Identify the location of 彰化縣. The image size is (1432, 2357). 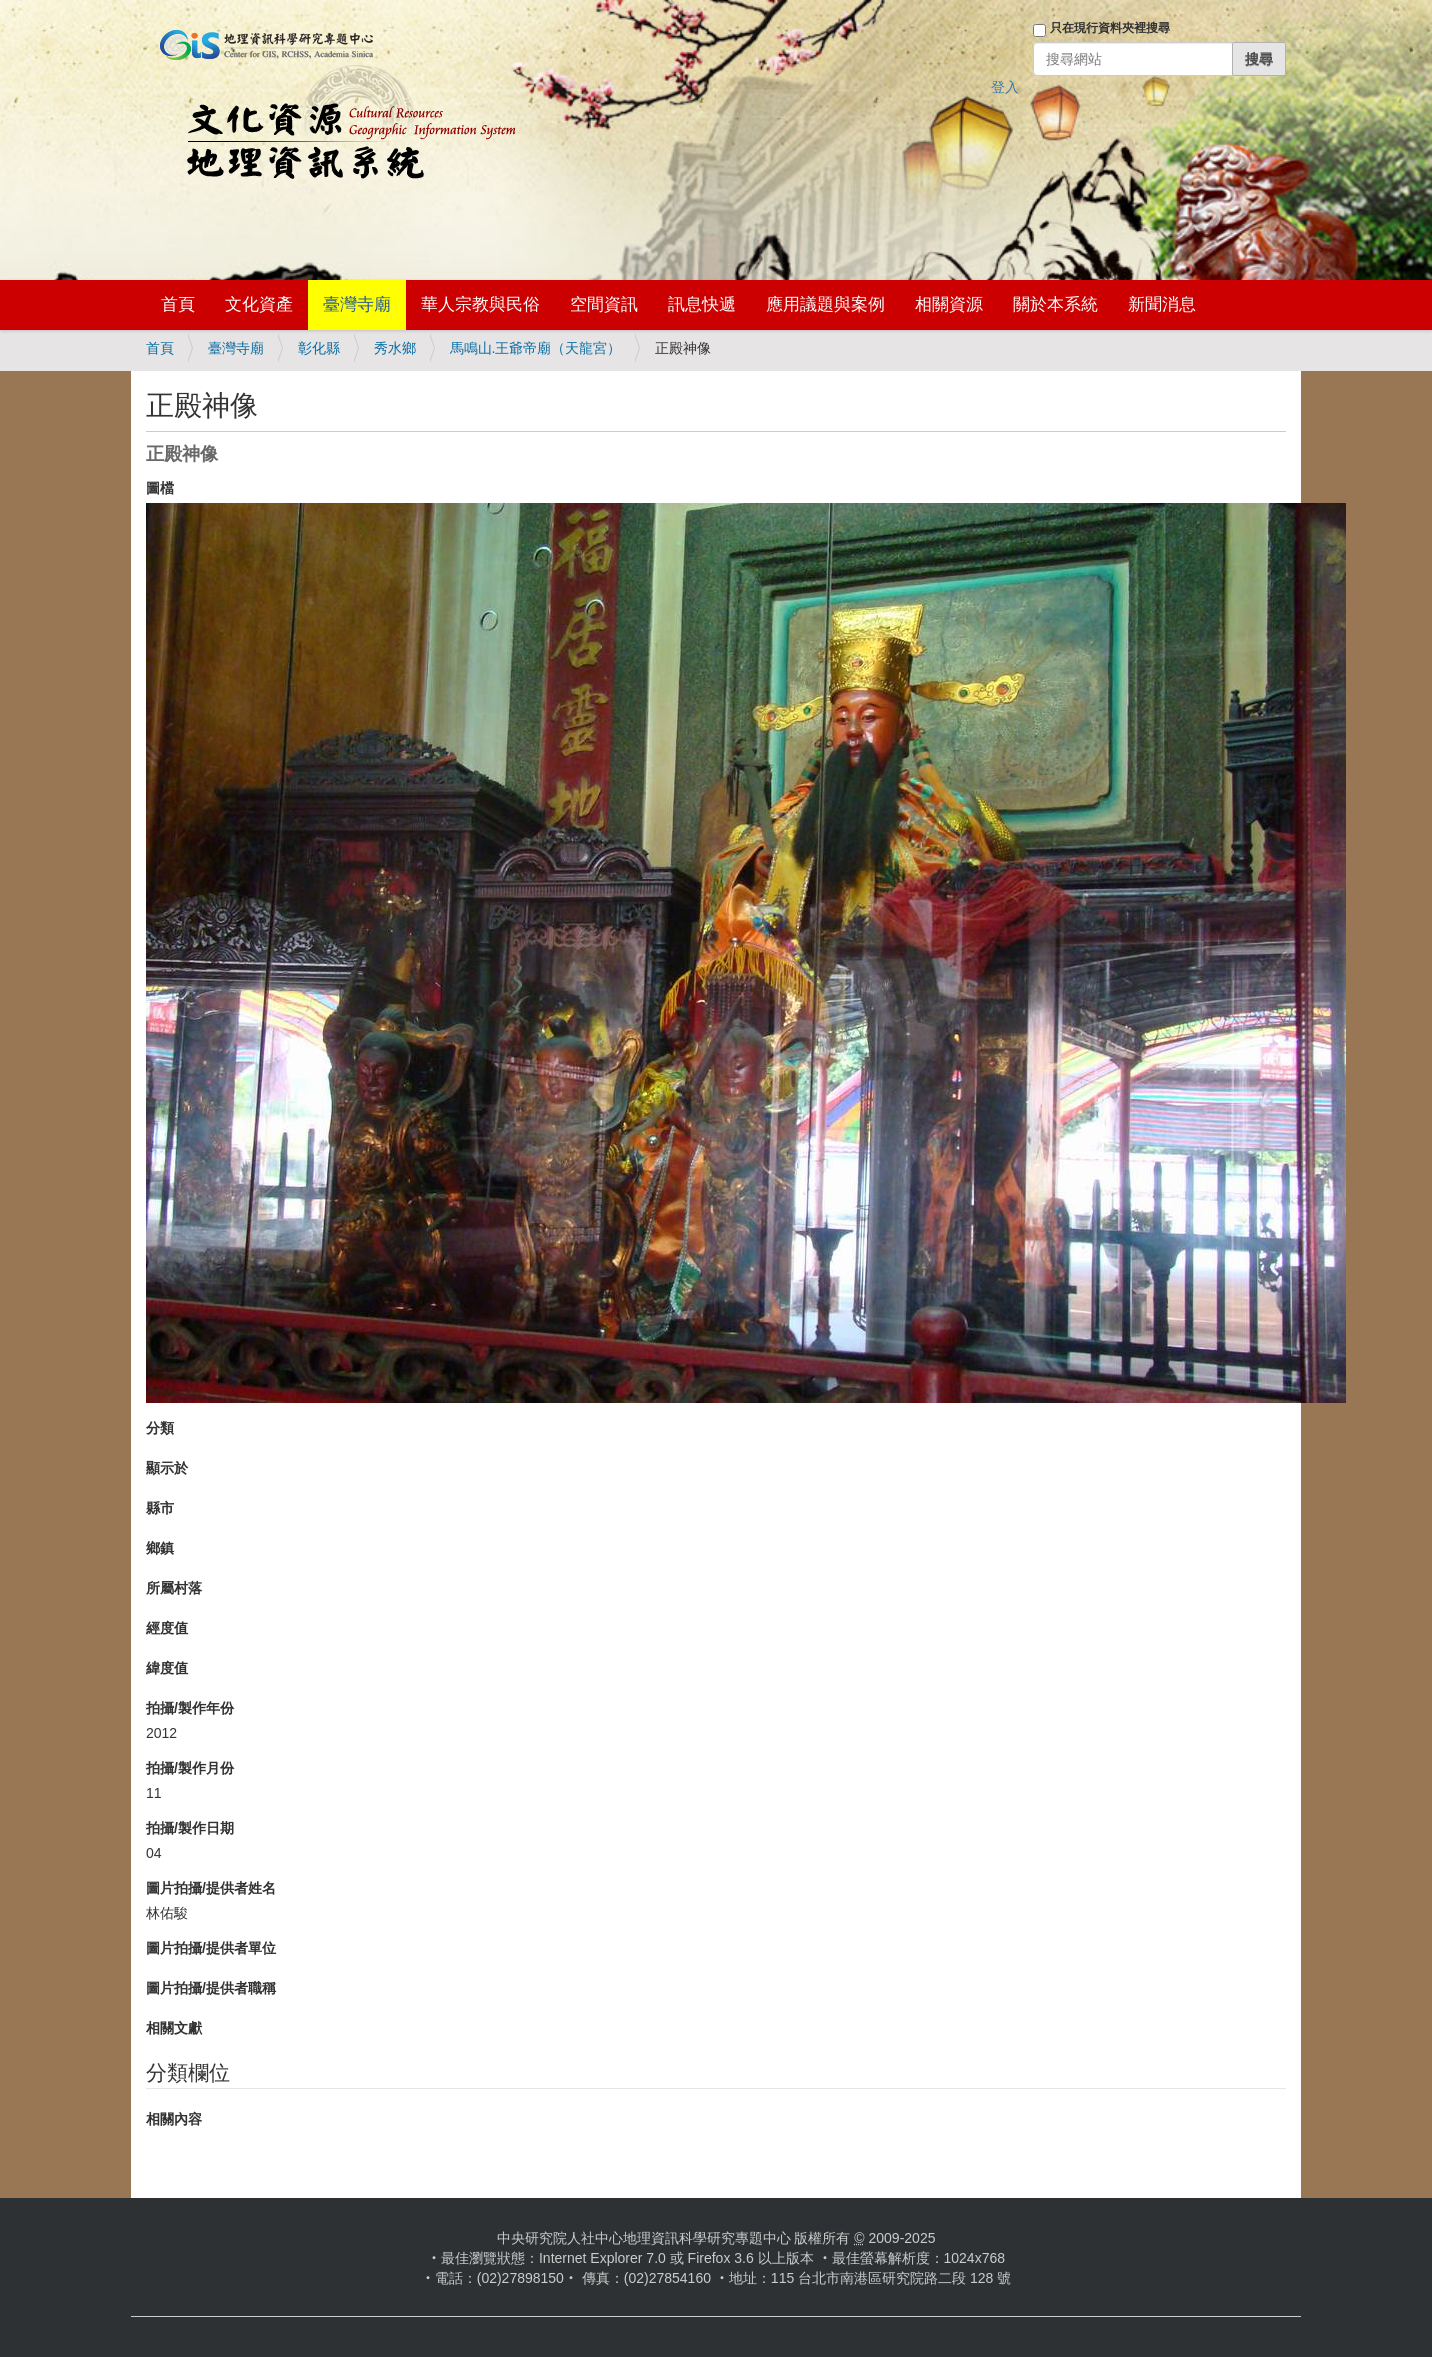
(319, 348).